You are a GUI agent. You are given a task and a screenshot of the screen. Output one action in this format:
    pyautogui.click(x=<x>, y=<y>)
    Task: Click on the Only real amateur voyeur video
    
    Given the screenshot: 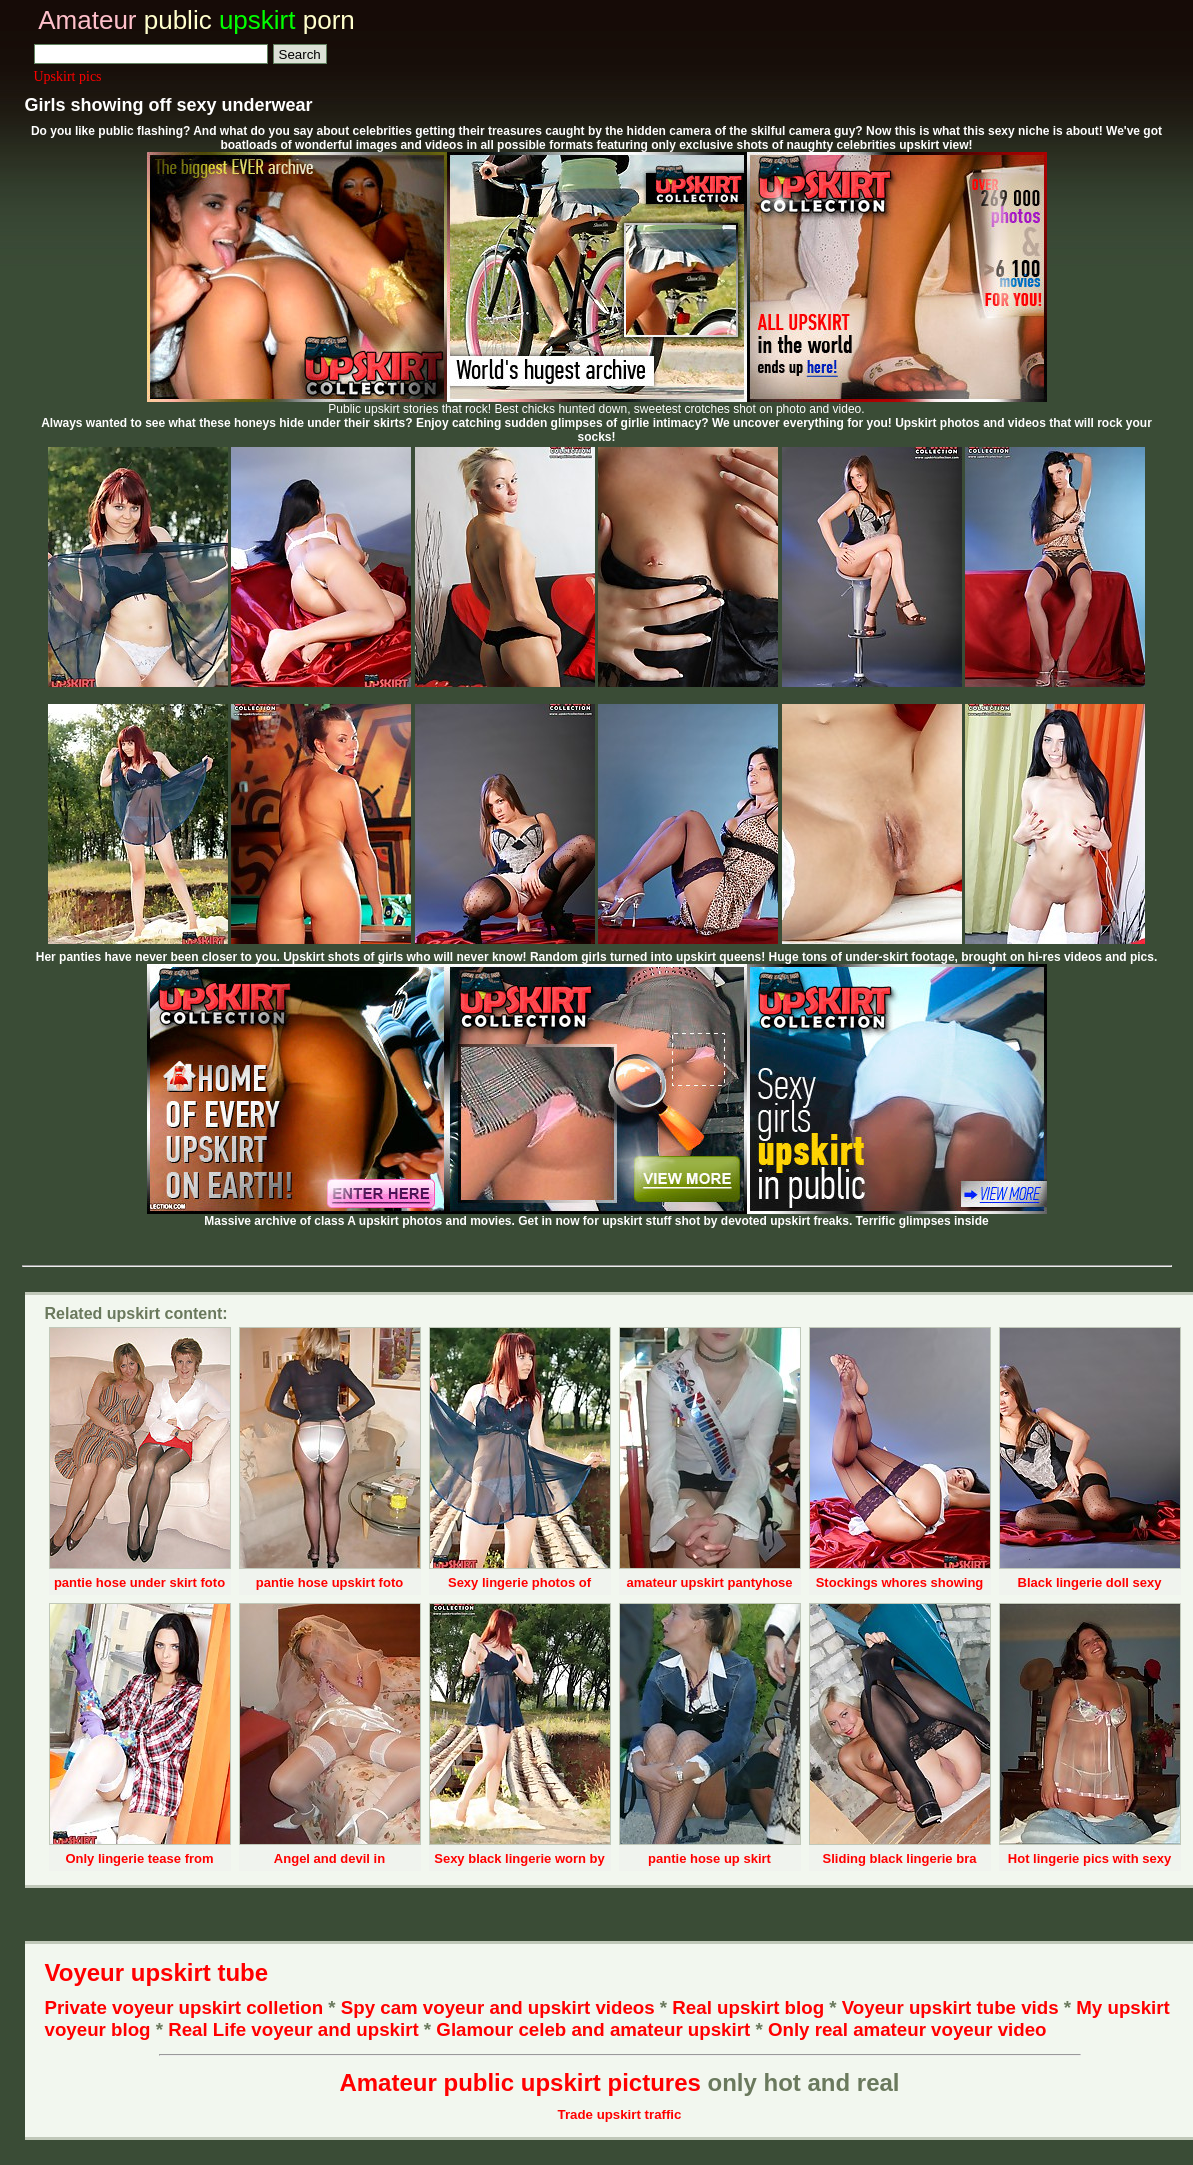 What is the action you would take?
    pyautogui.click(x=907, y=2029)
    